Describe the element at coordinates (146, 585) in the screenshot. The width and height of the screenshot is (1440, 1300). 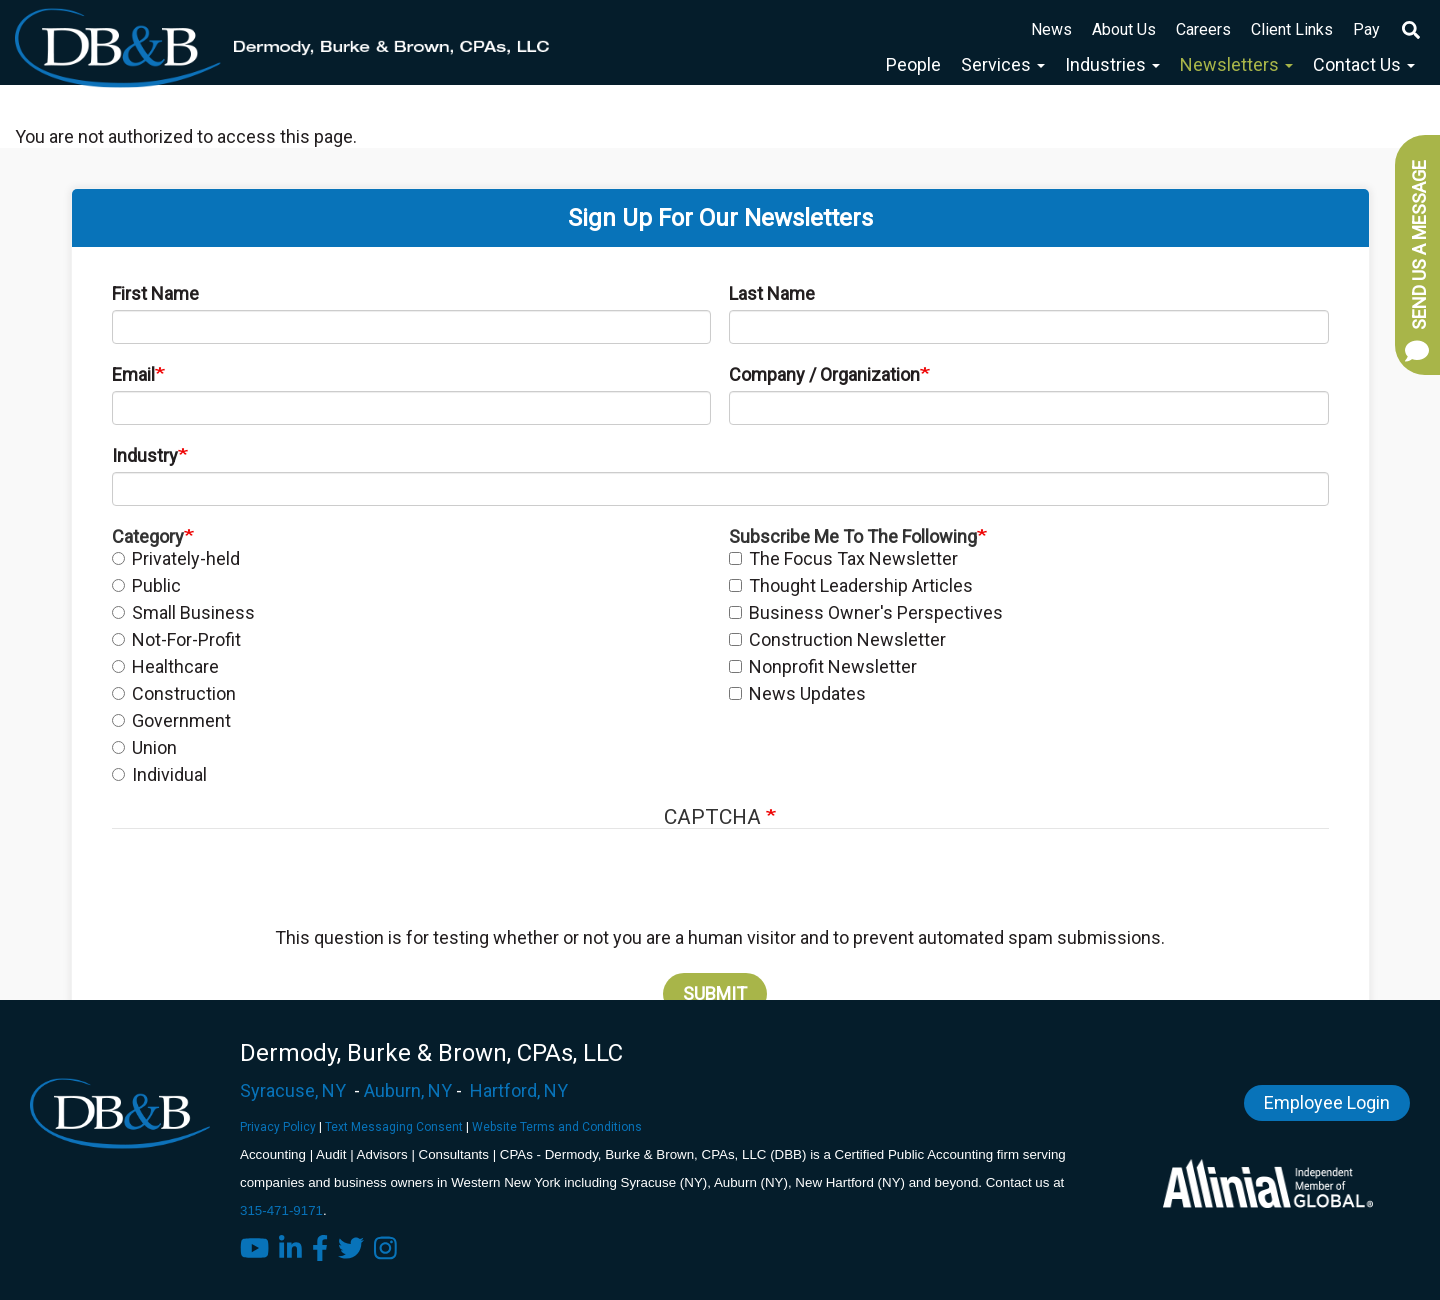
I see `Public` at that location.